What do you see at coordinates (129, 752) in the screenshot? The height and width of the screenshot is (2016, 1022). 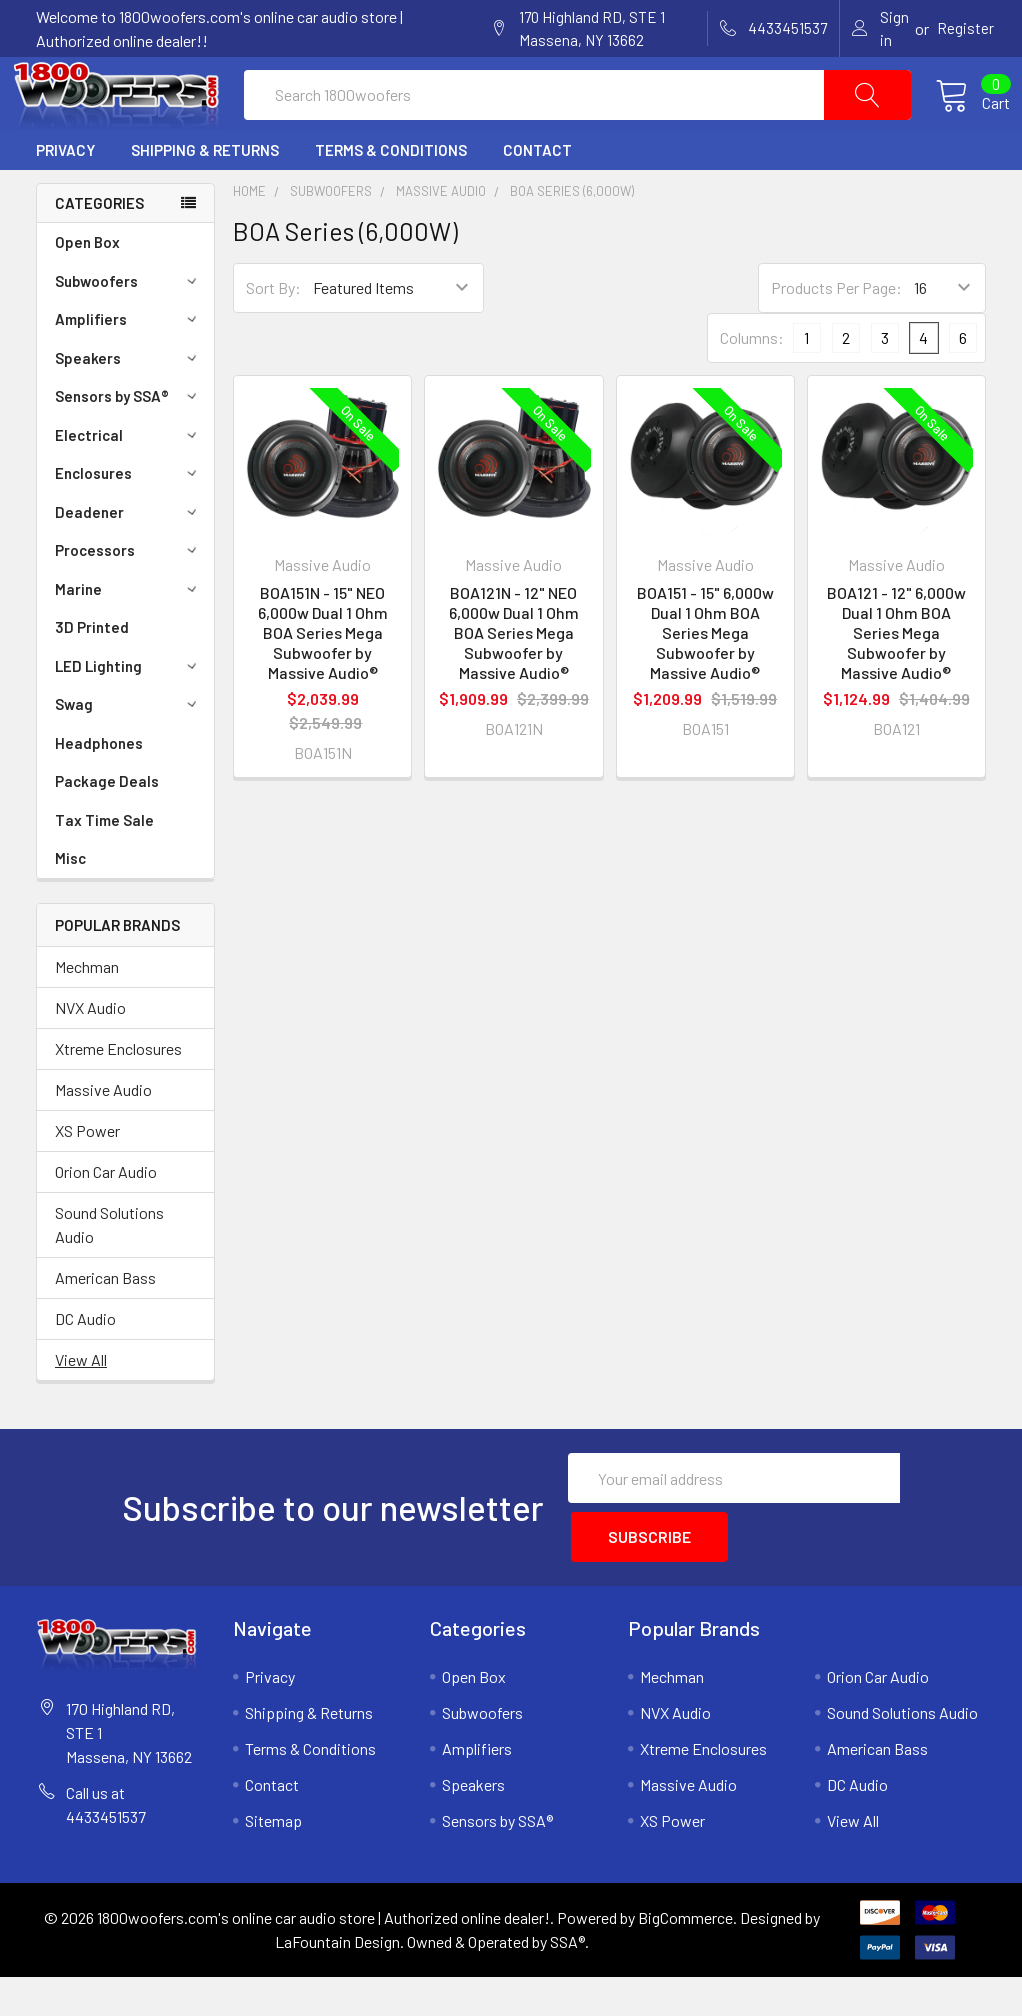 I see `Swag` at bounding box center [129, 752].